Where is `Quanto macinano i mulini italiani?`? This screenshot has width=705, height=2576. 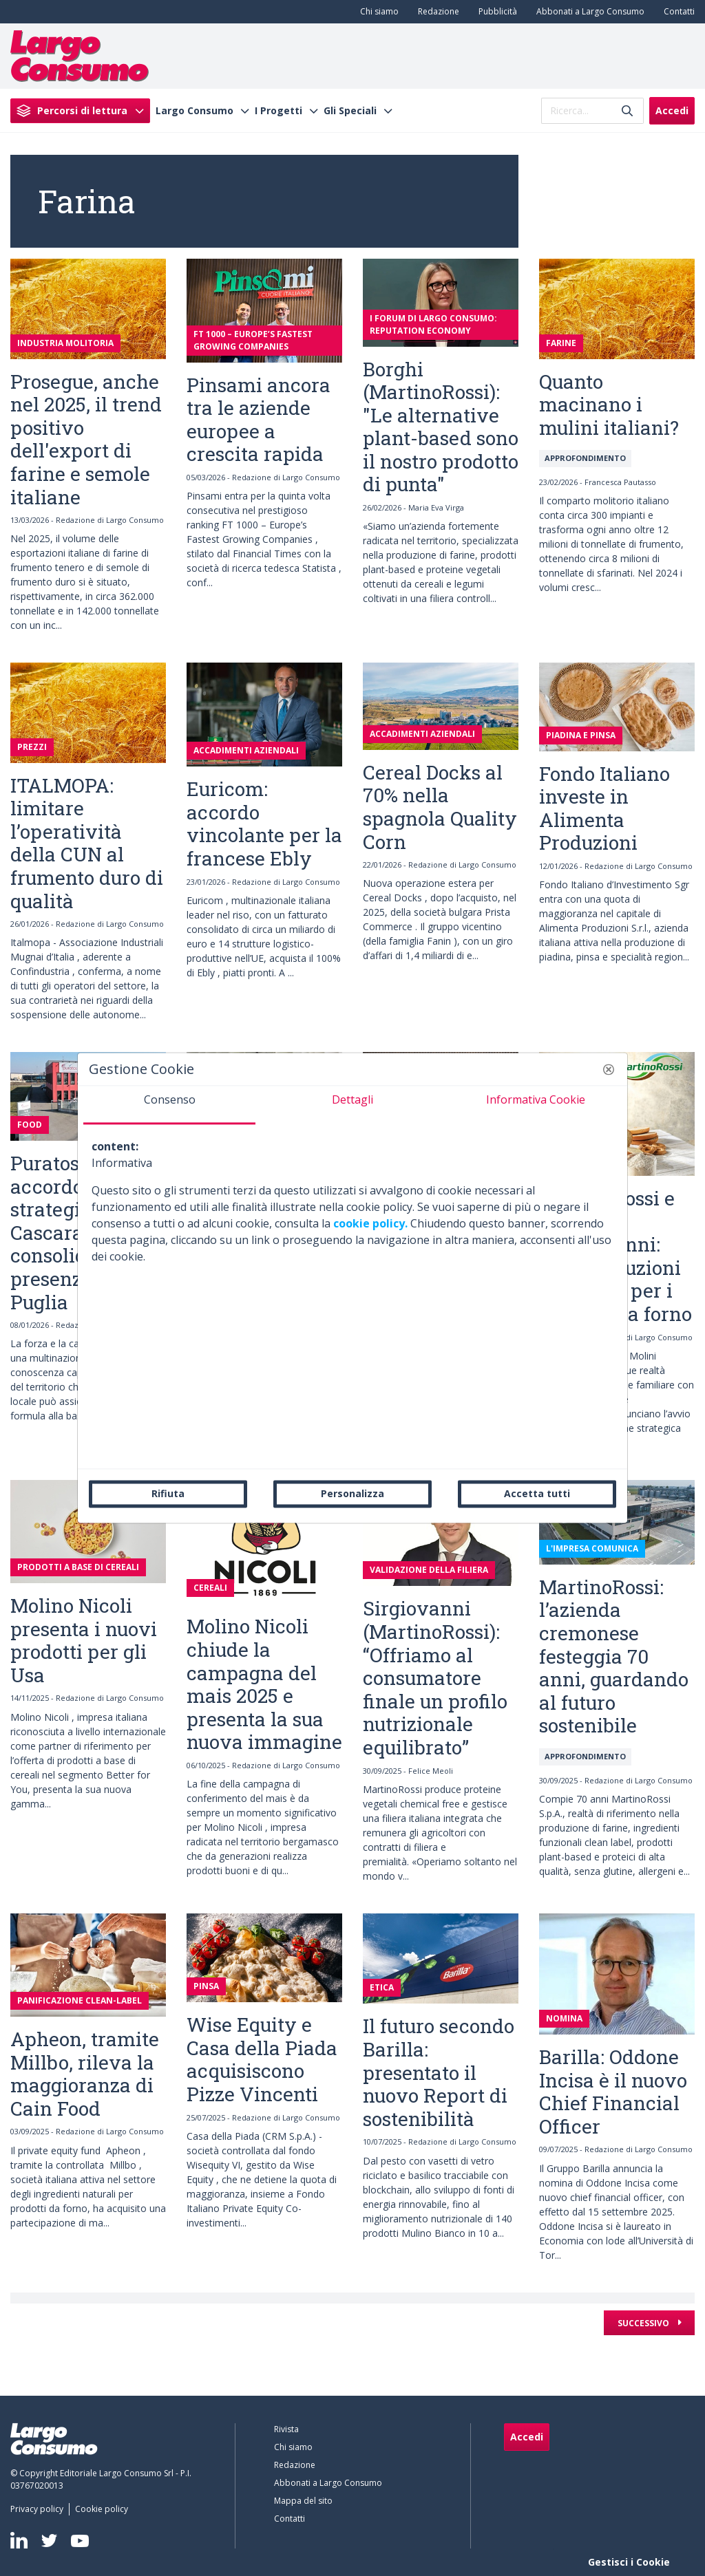 Quanto macinano i mulini italiani? is located at coordinates (609, 404).